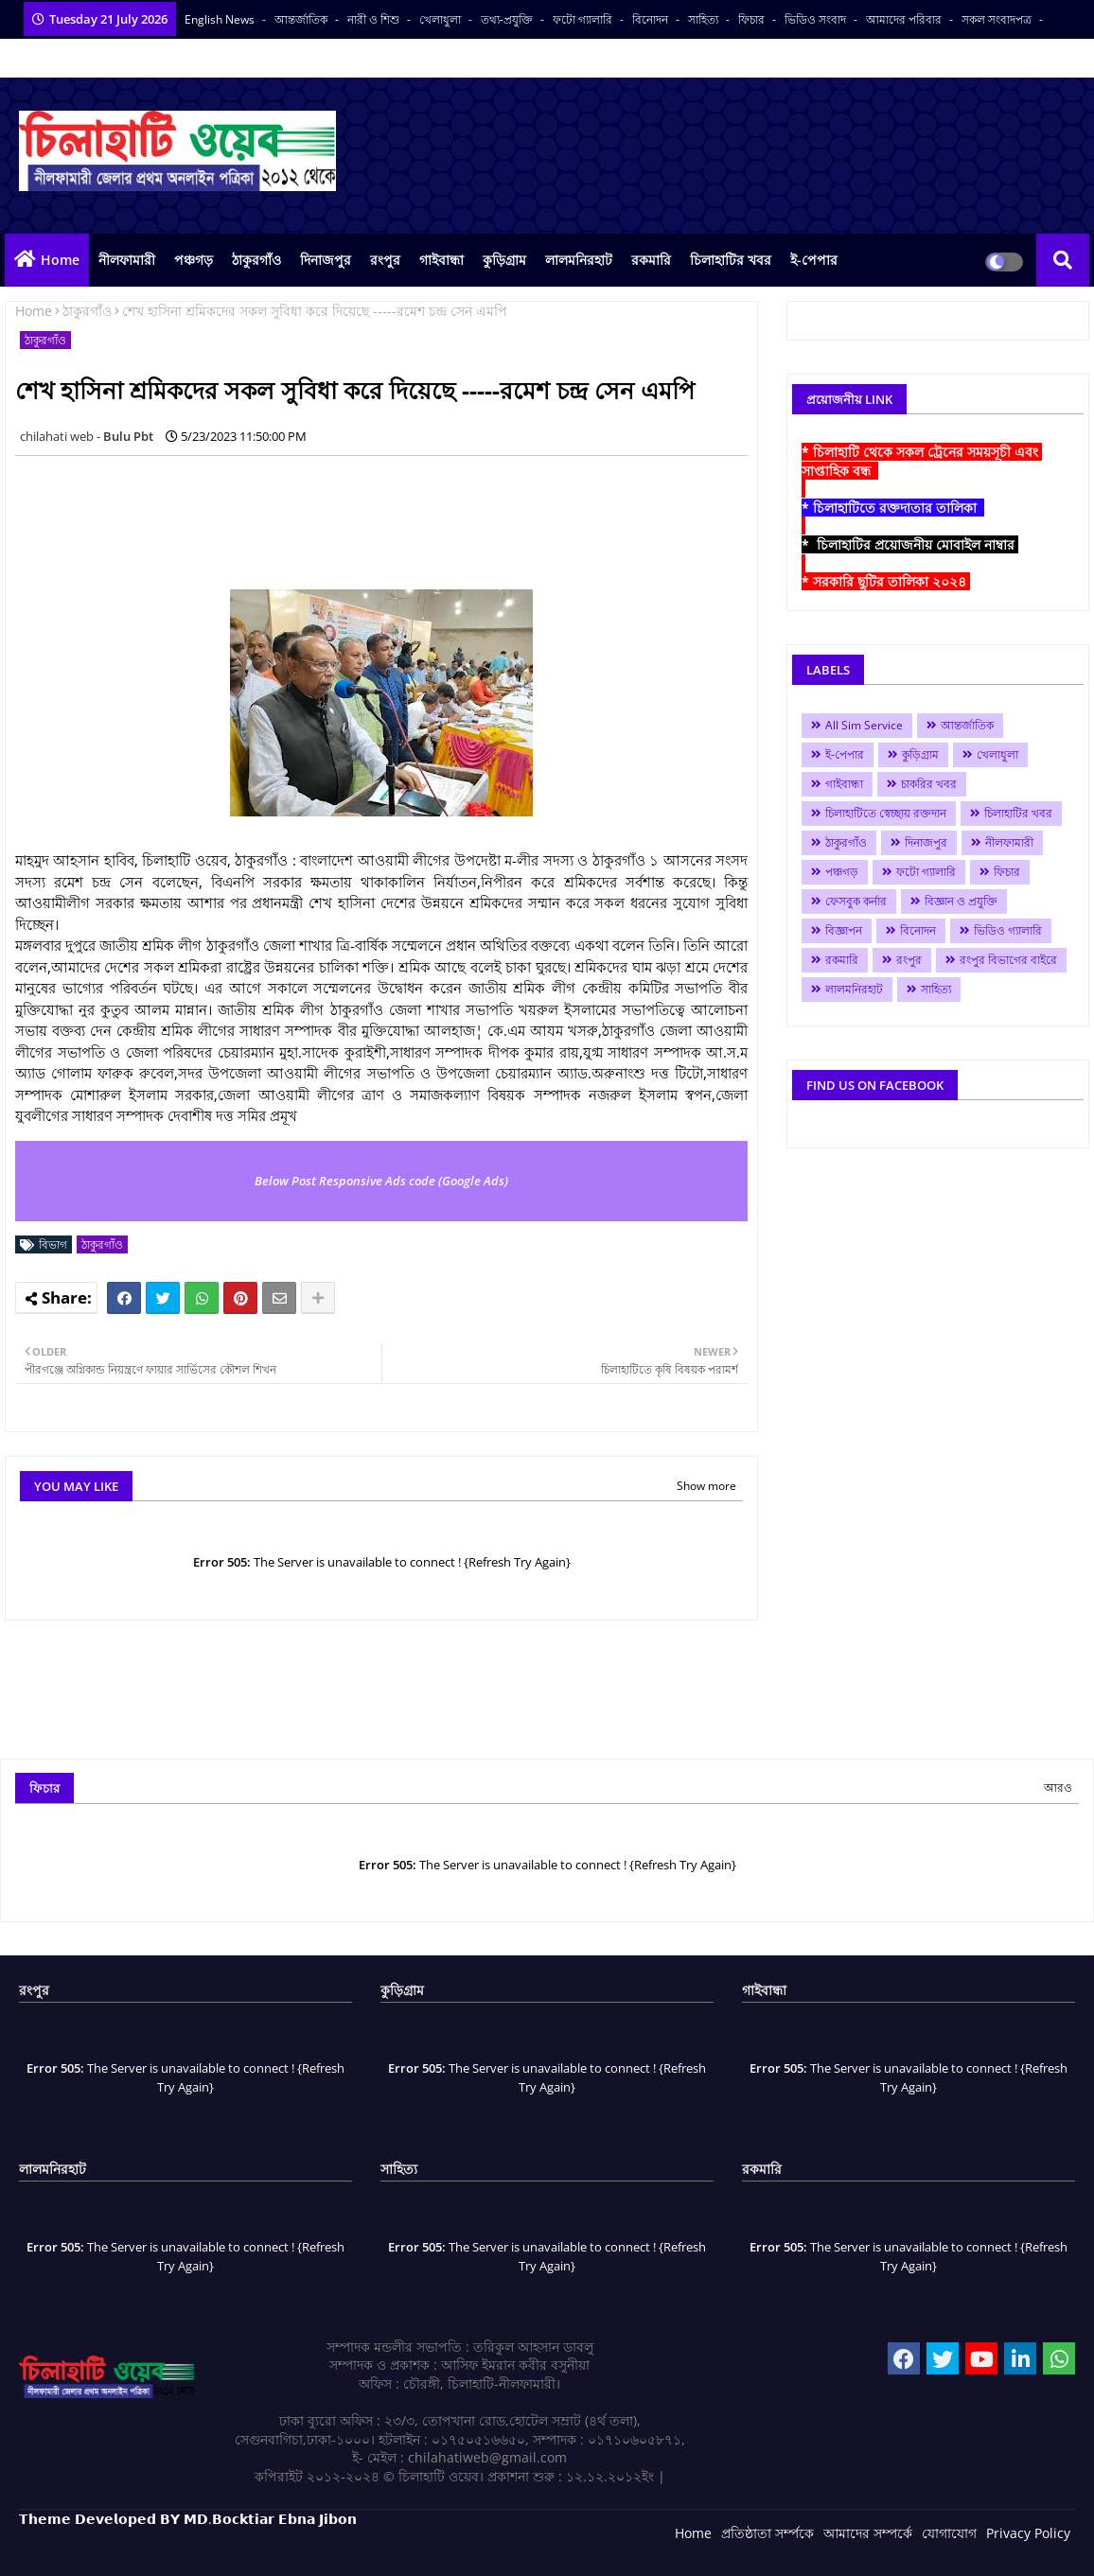  Describe the element at coordinates (302, 19) in the screenshot. I see `আন্তর্জাতিক` at that location.